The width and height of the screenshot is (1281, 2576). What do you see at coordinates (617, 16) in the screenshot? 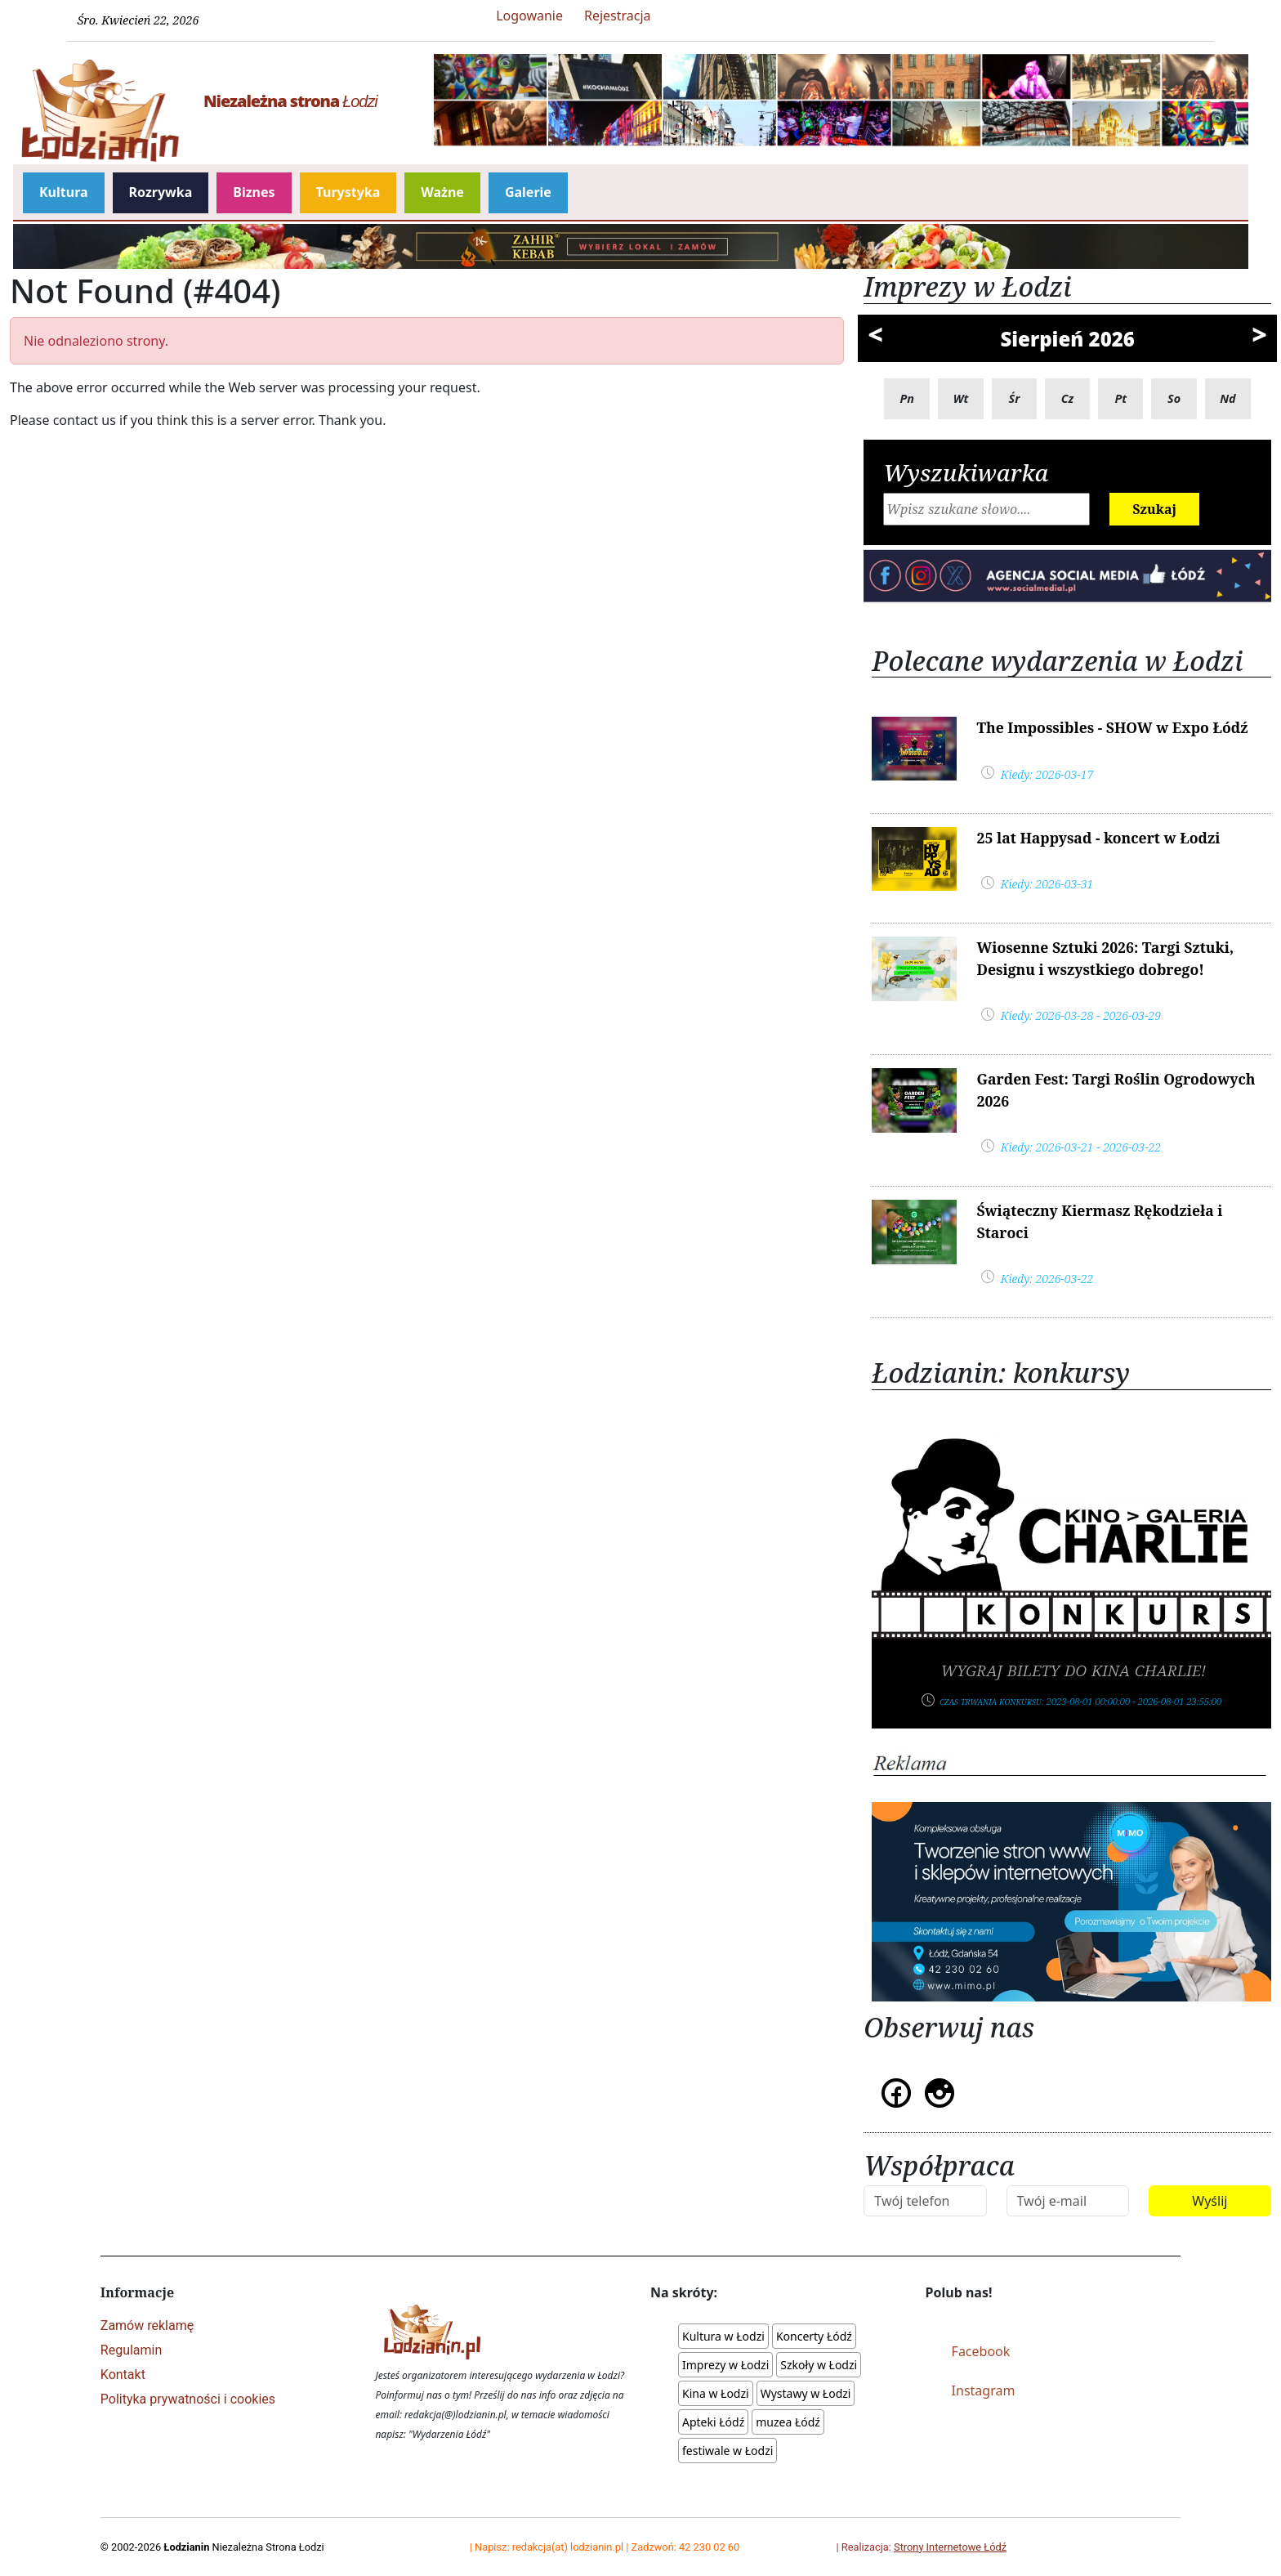
I see `Rejestracja` at bounding box center [617, 16].